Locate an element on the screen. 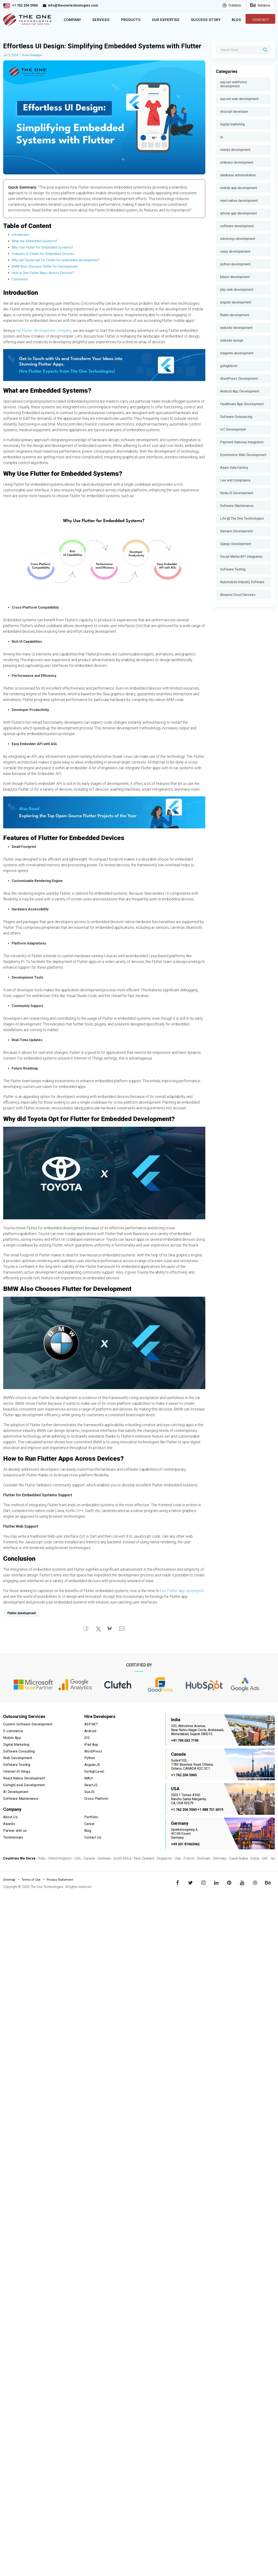 The image size is (278, 2576). Dribbble is located at coordinates (230, 5).